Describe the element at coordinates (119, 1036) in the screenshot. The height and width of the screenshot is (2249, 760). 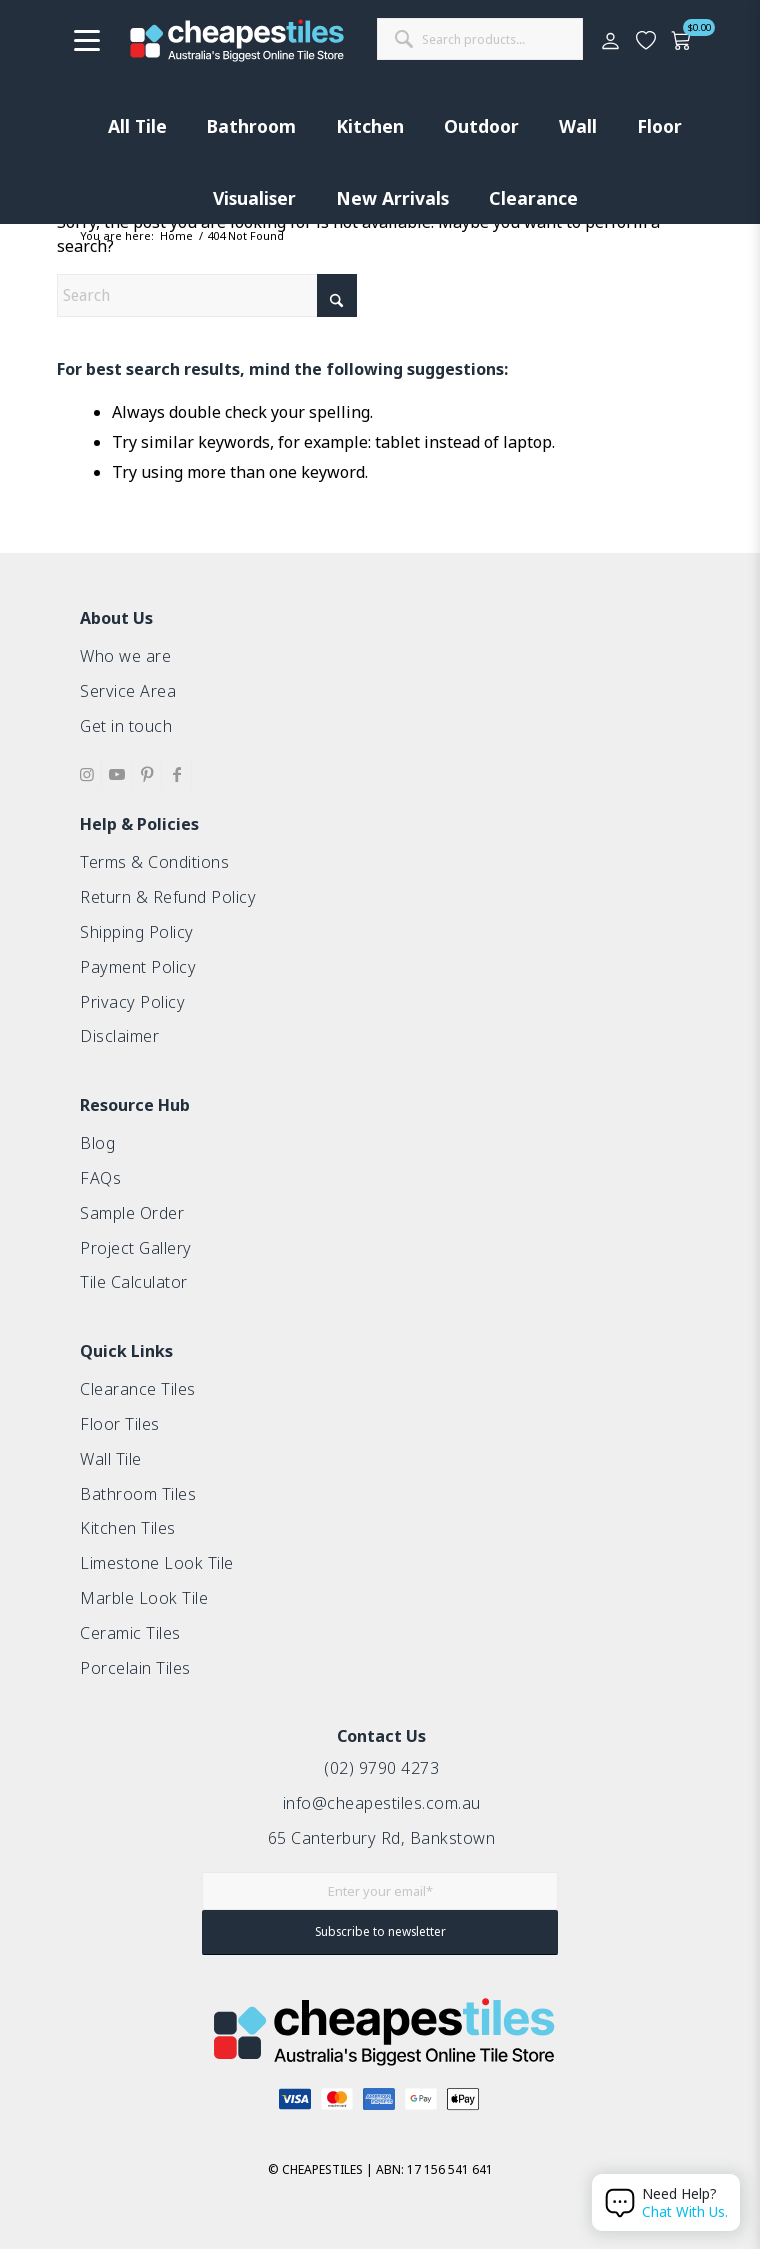
I see `Disclaimer` at that location.